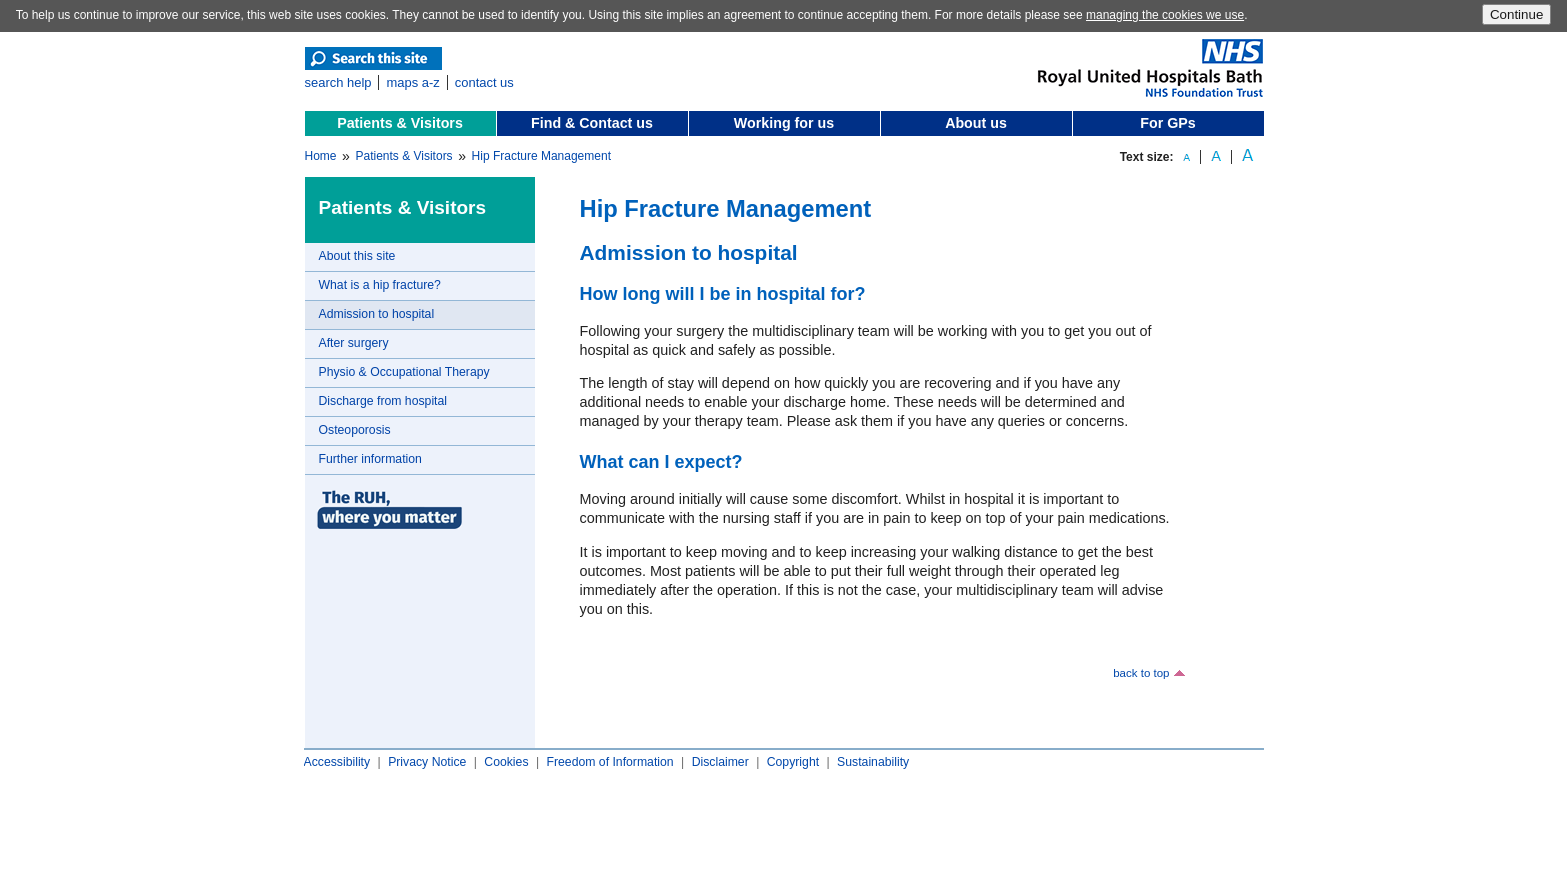  I want to click on contact us, so click(484, 82).